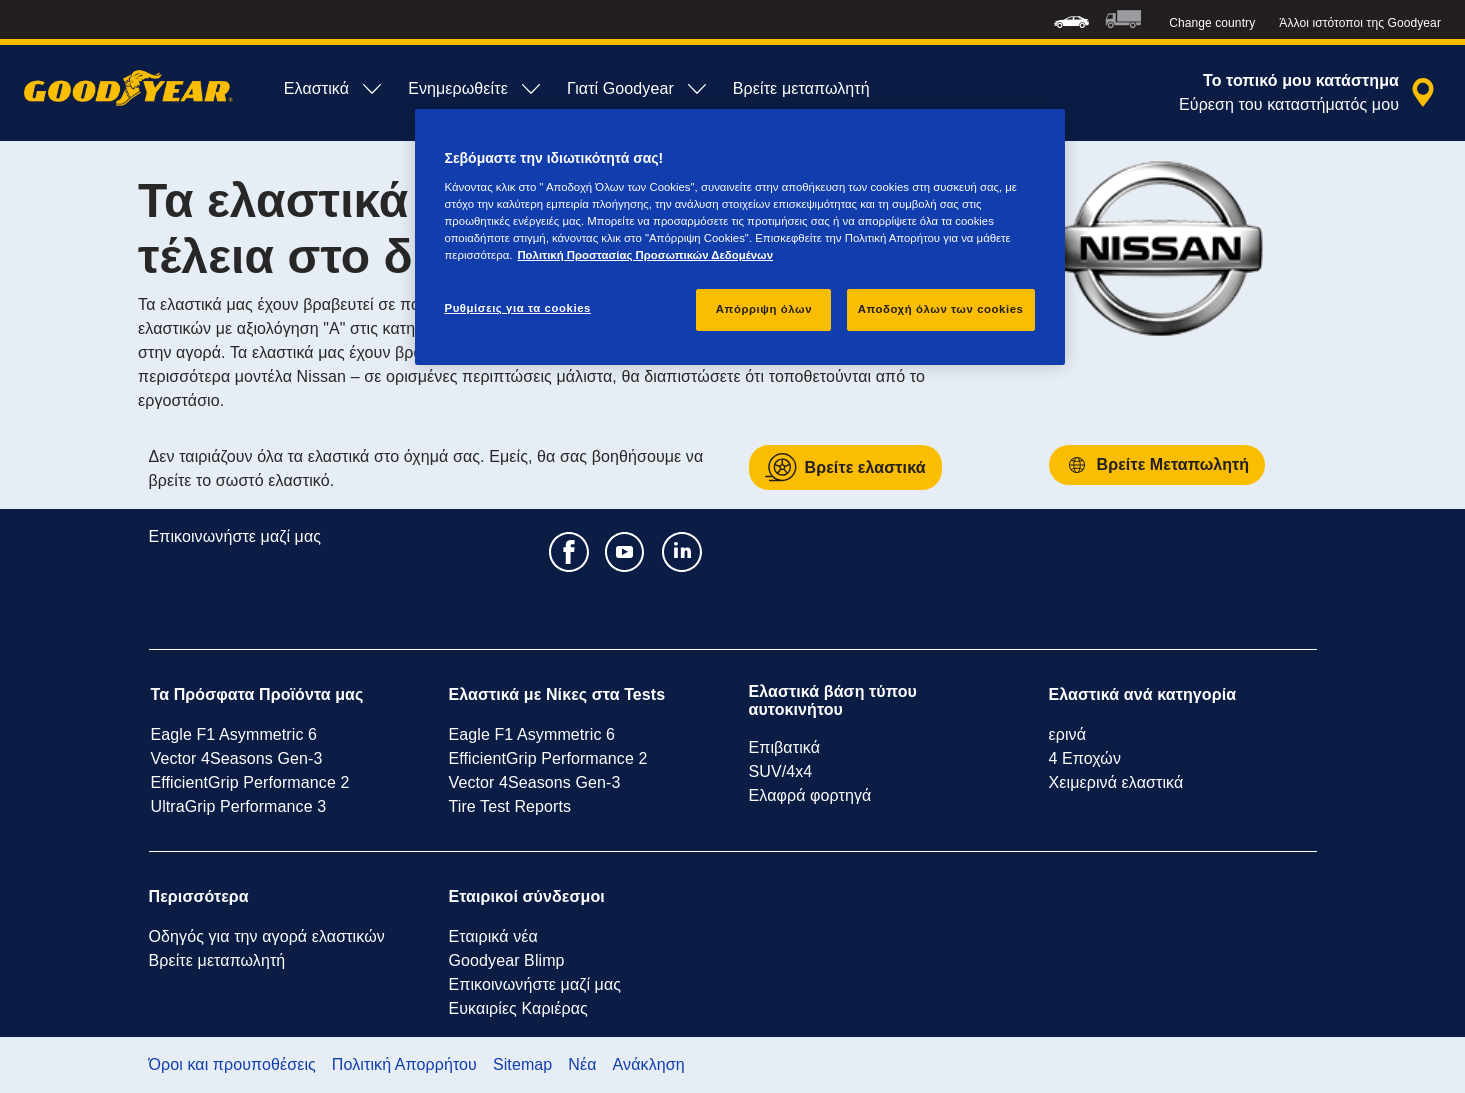 This screenshot has width=1465, height=1093. What do you see at coordinates (740, 237) in the screenshot?
I see `[region]` at bounding box center [740, 237].